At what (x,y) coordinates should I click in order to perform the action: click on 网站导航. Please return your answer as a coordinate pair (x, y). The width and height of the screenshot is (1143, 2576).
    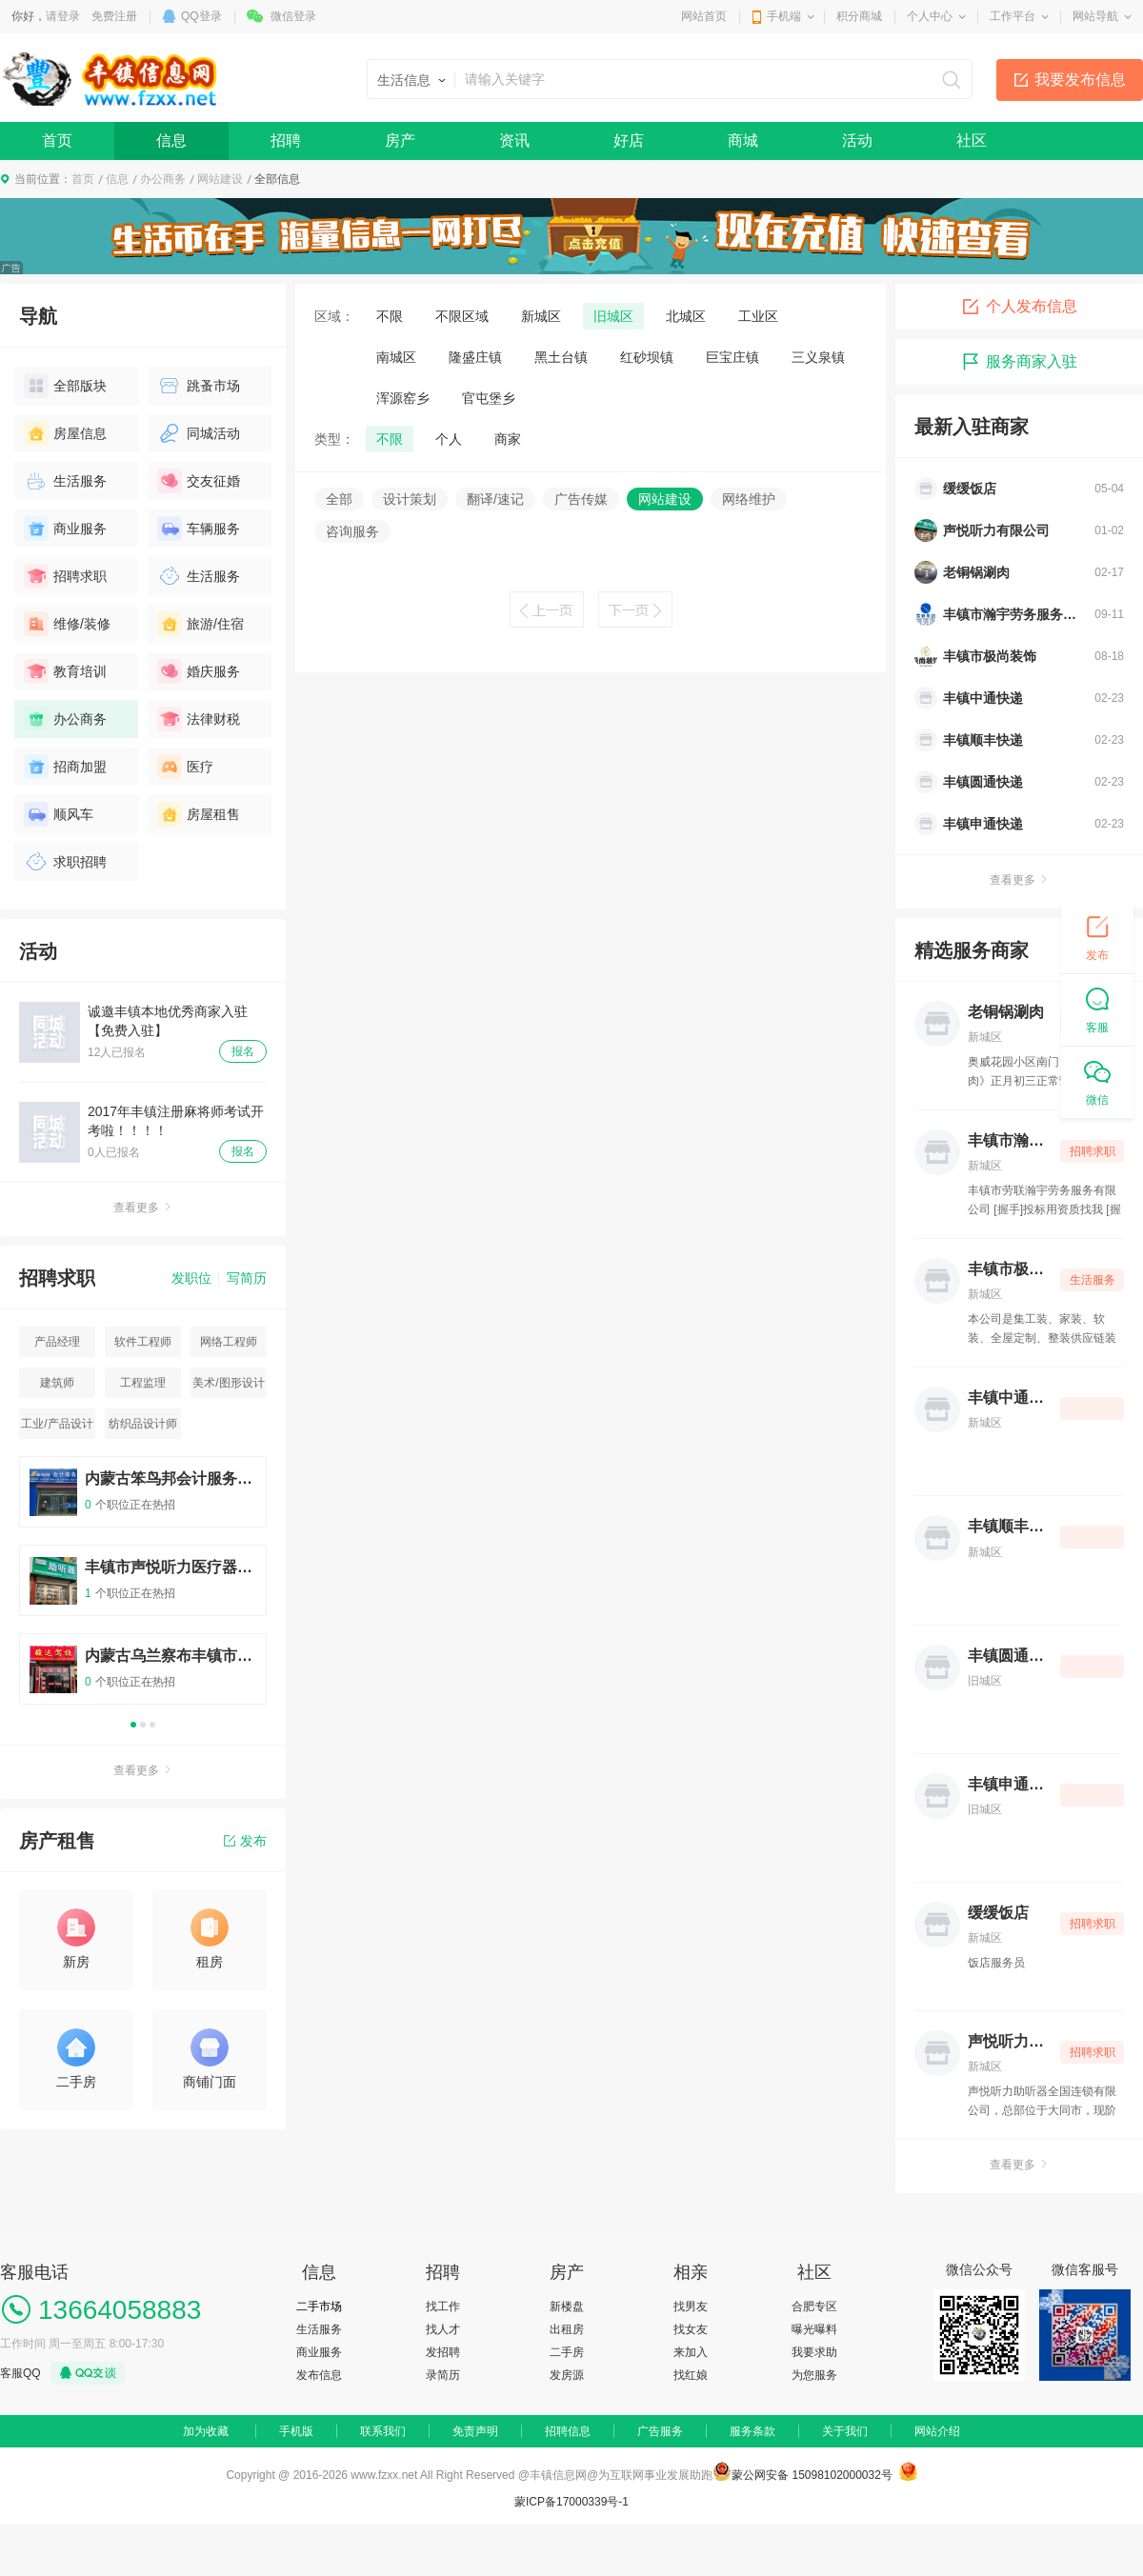
    Looking at the image, I should click on (1095, 16).